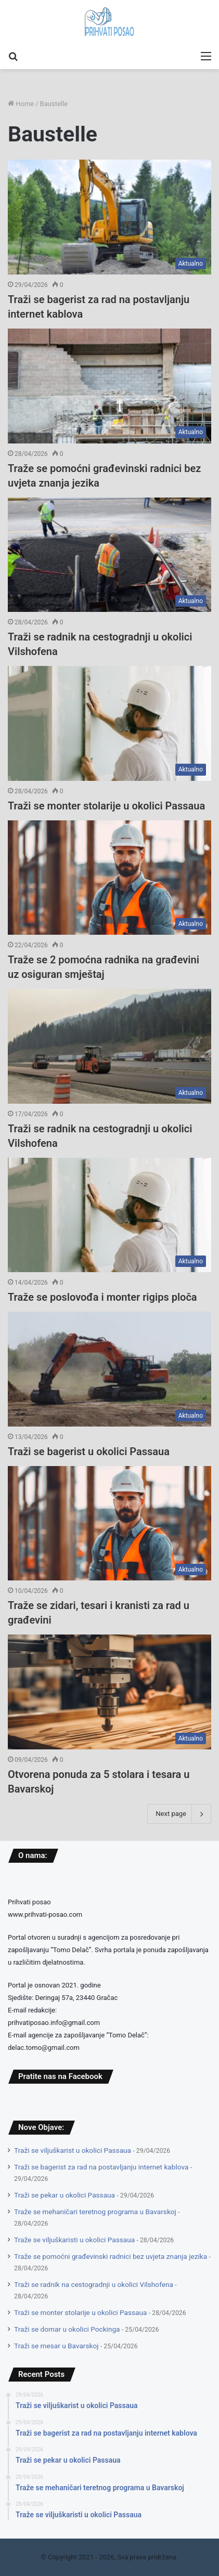 This screenshot has height=2576, width=219. I want to click on Next page, so click(179, 1813).